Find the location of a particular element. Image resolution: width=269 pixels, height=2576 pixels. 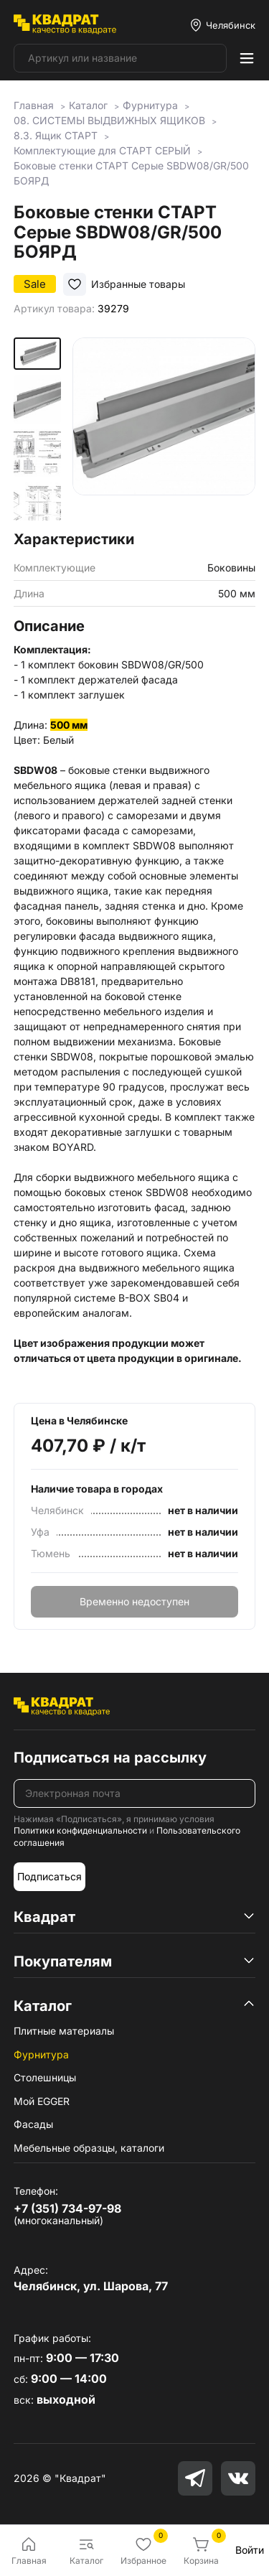

+7 (351) 734-97-98 is located at coordinates (67, 2208).